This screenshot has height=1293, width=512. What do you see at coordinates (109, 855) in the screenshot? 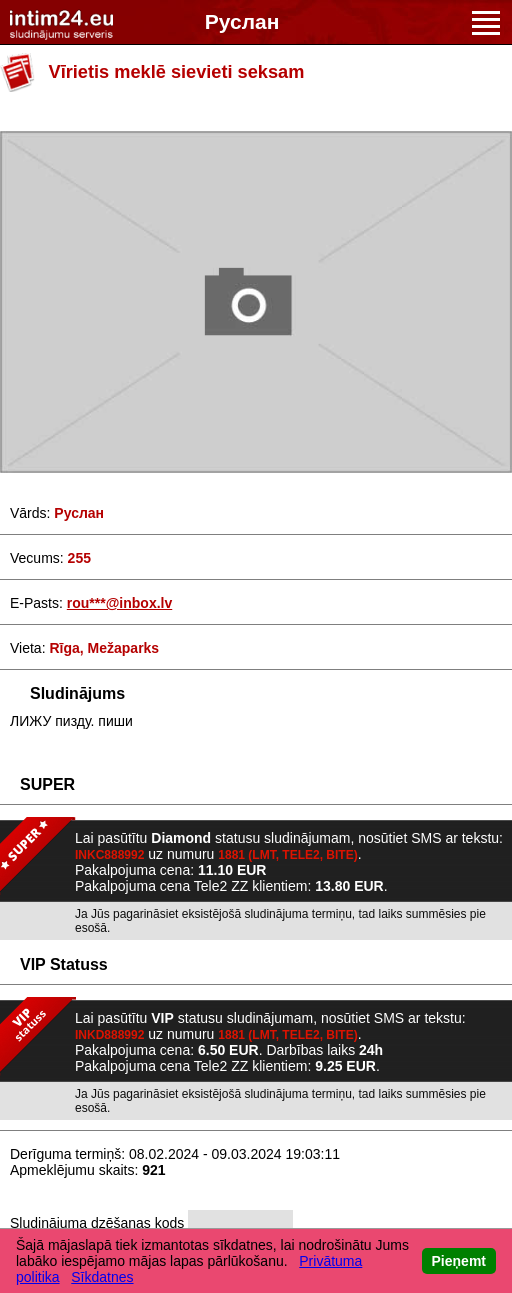
I see `INKC888992` at bounding box center [109, 855].